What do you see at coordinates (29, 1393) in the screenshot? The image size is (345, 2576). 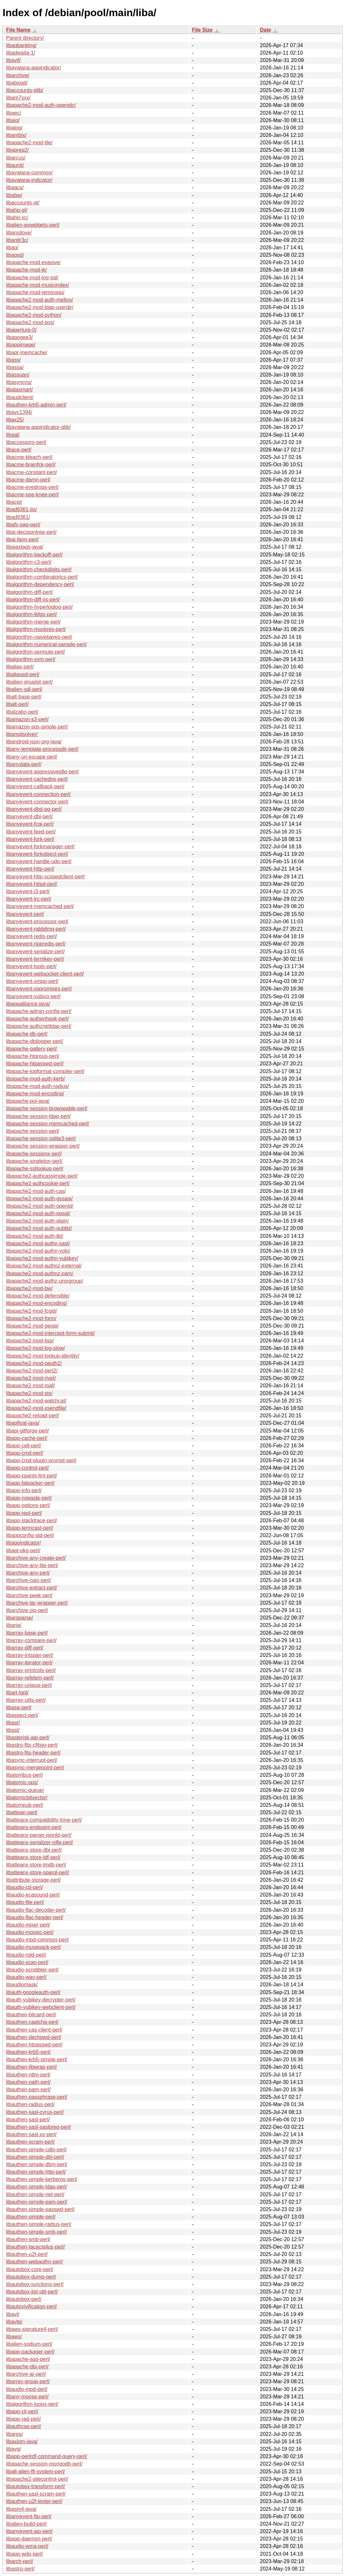 I see `libapache2-mod-sts/` at bounding box center [29, 1393].